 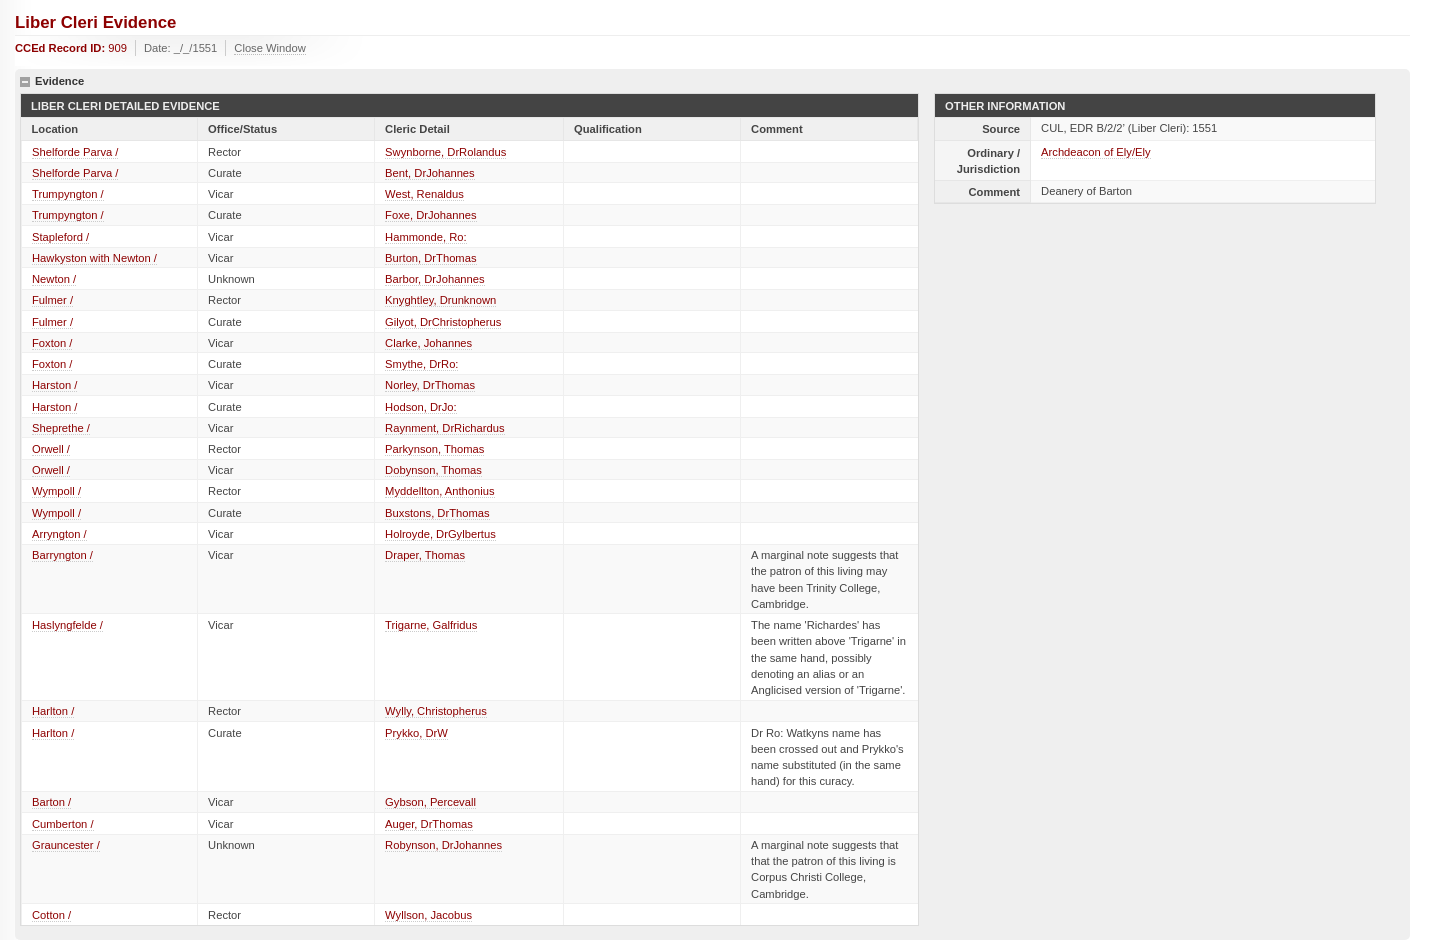 I want to click on Smythe, DrRo:, so click(x=421, y=364).